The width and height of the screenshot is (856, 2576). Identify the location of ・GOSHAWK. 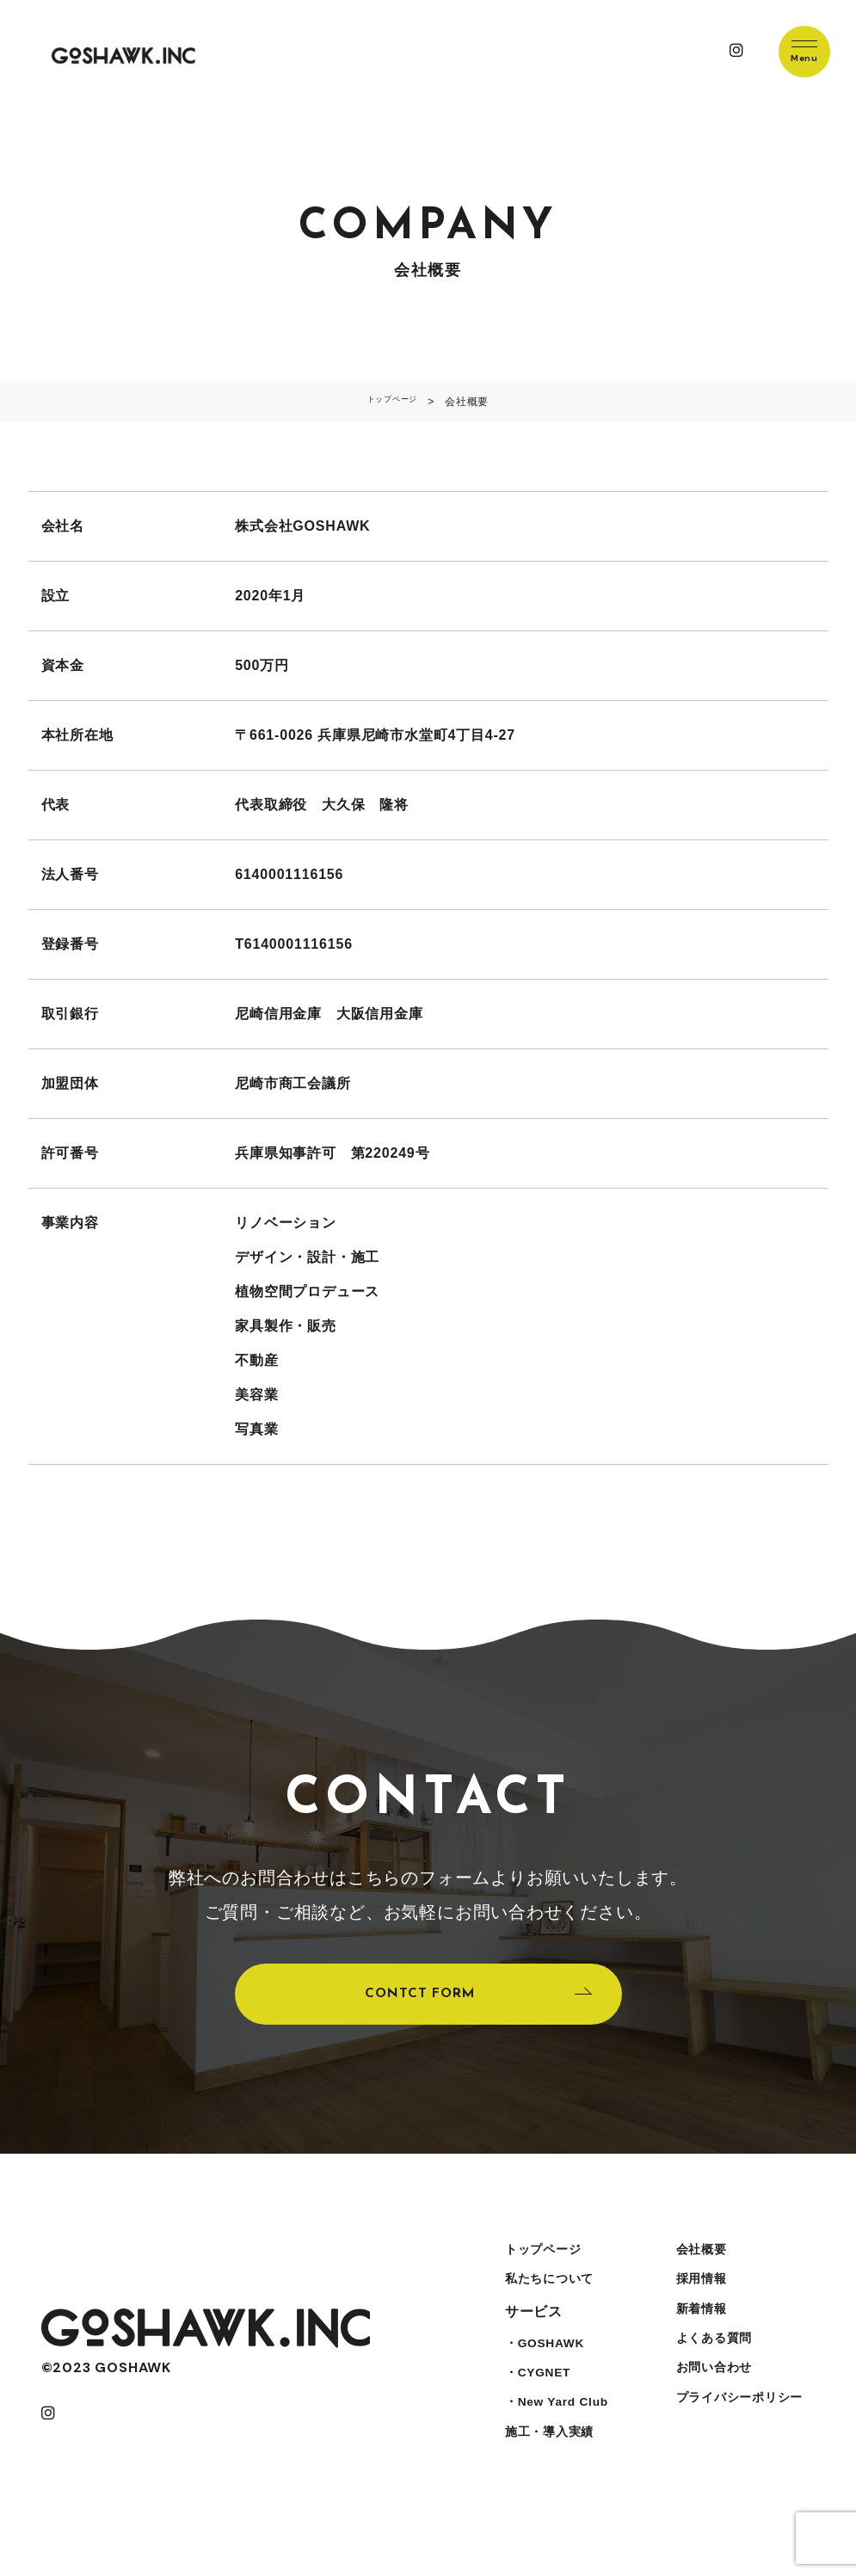
(542, 2373).